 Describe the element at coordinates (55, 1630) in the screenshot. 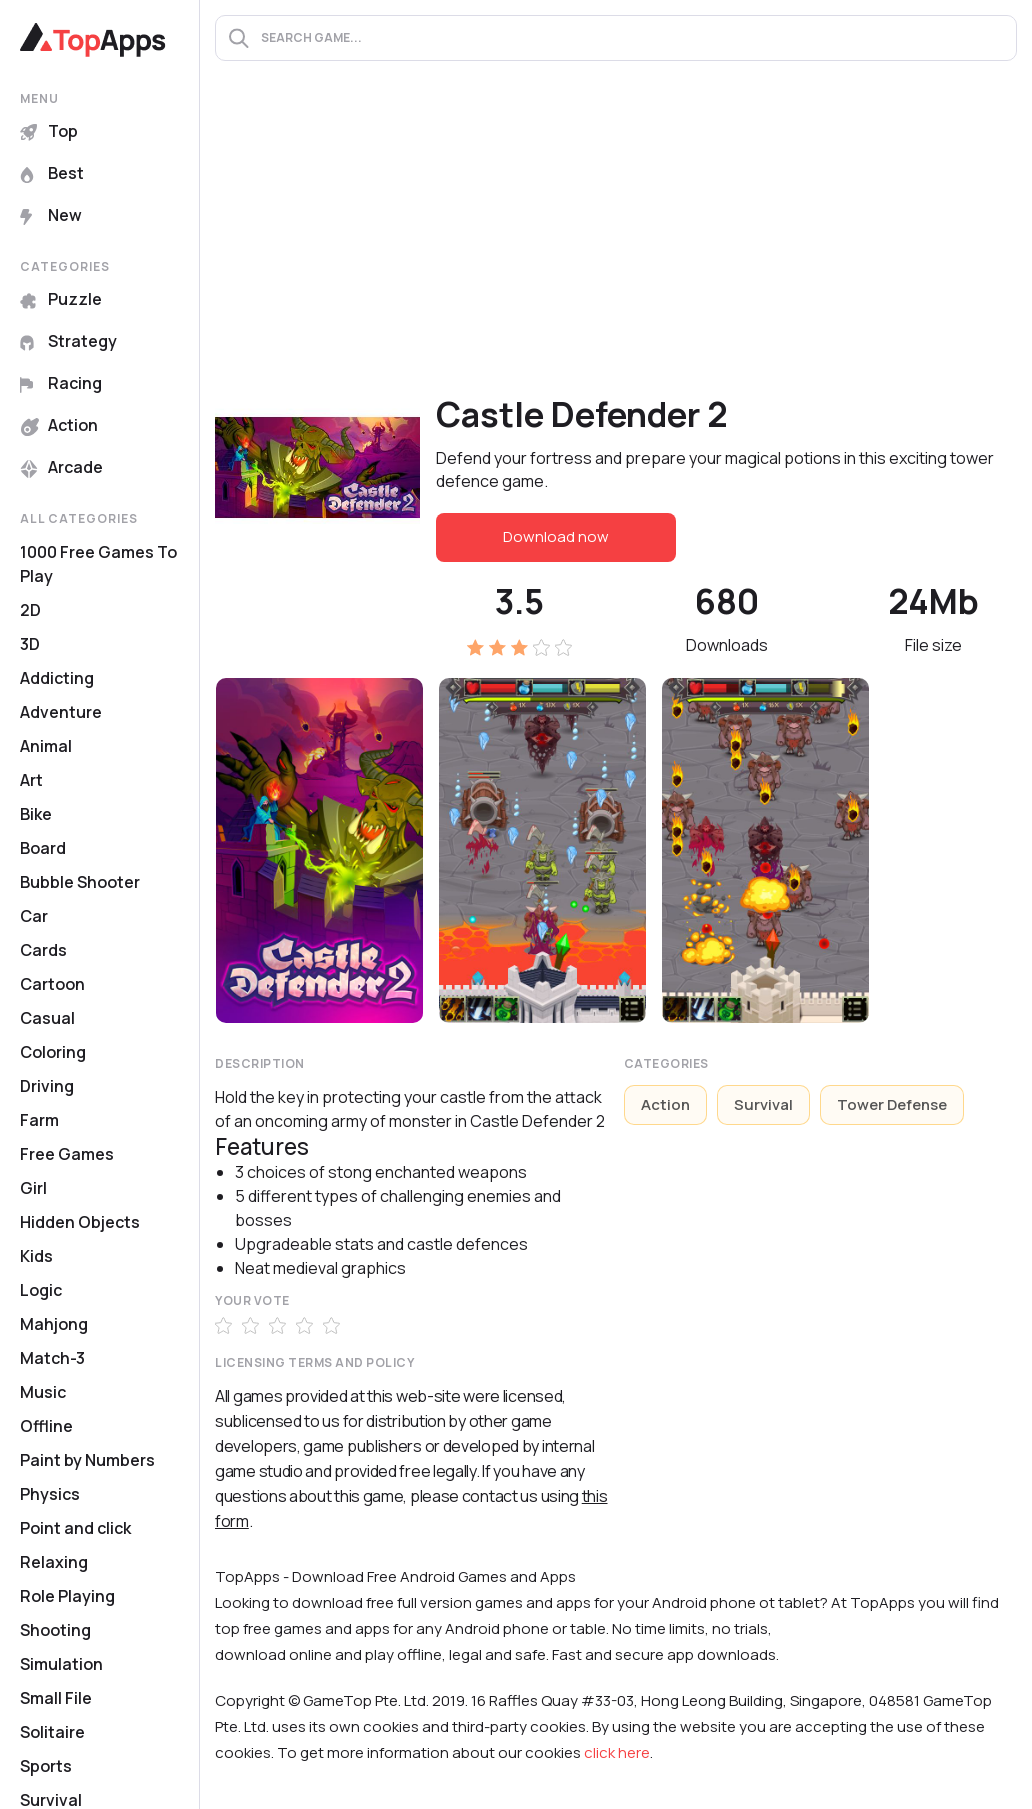

I see `Shooting` at that location.